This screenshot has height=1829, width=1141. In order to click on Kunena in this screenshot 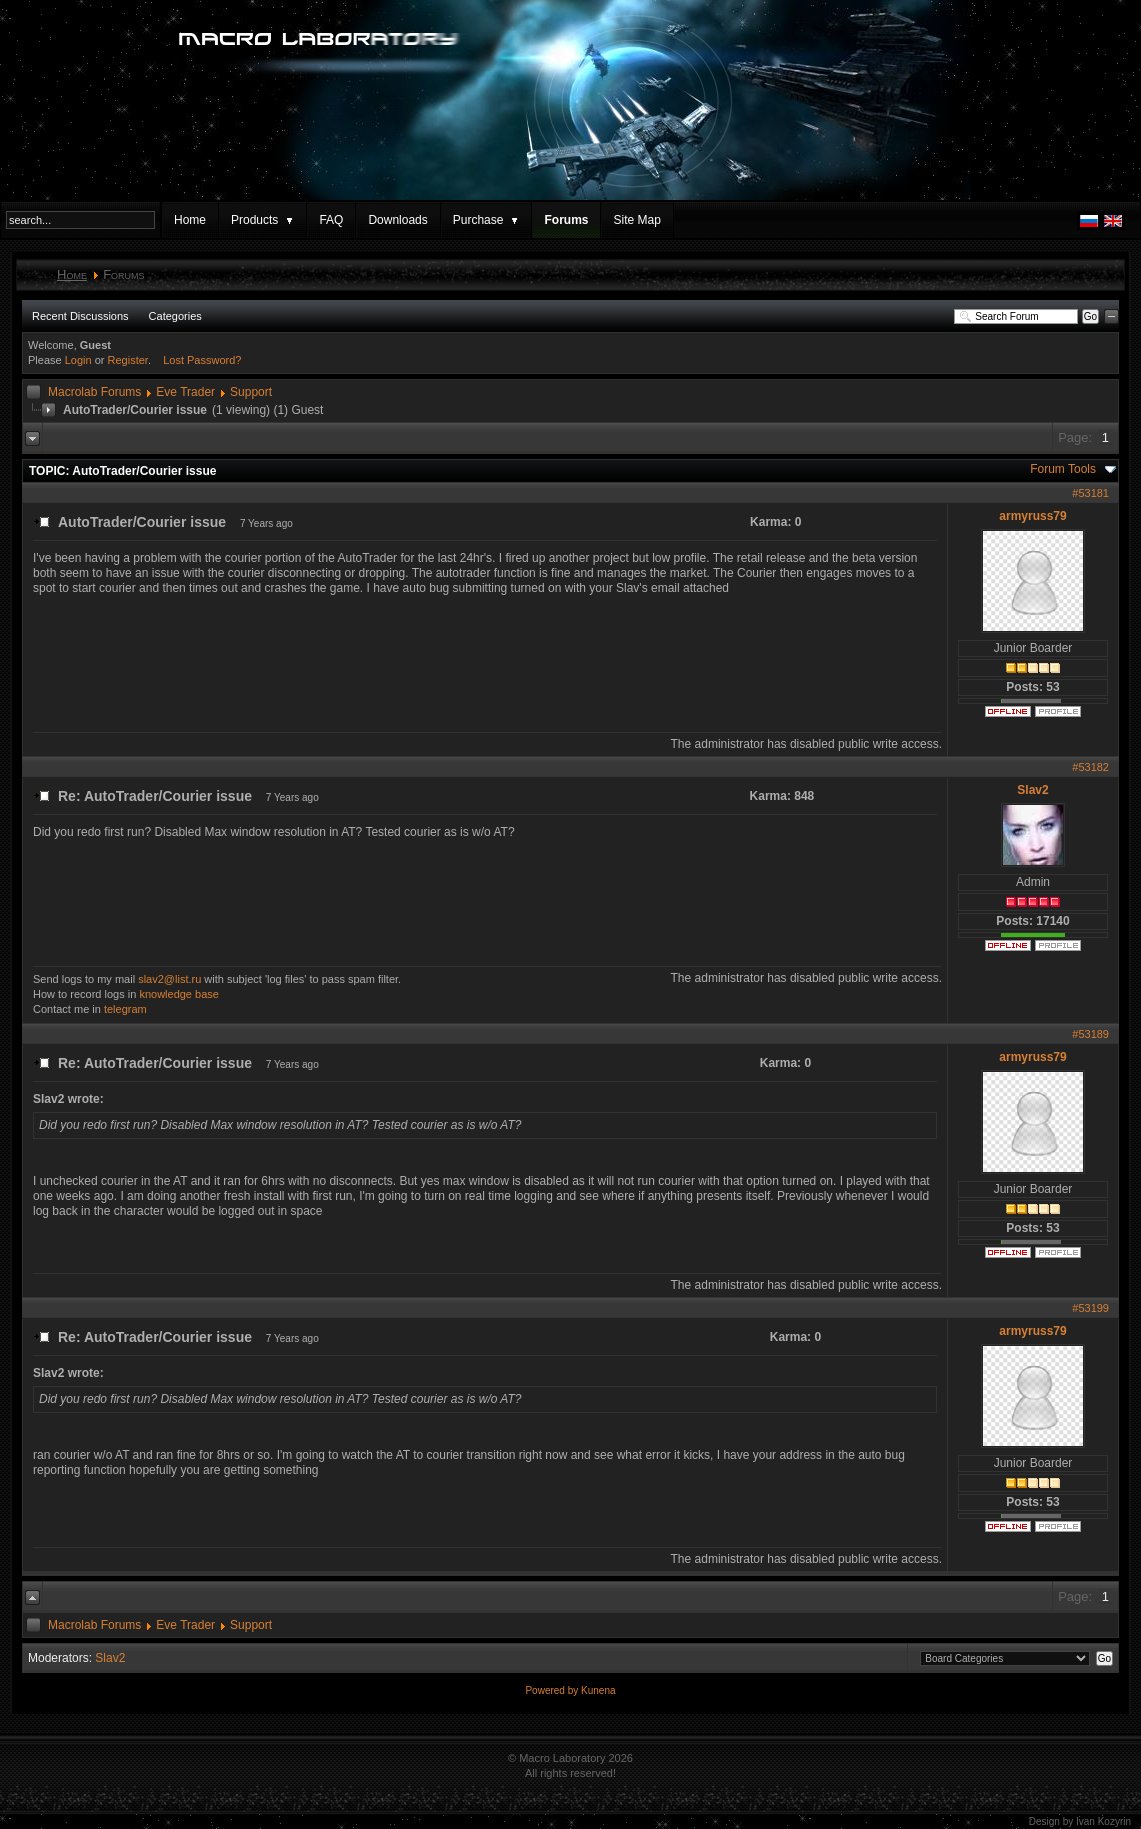, I will do `click(598, 1690)`.